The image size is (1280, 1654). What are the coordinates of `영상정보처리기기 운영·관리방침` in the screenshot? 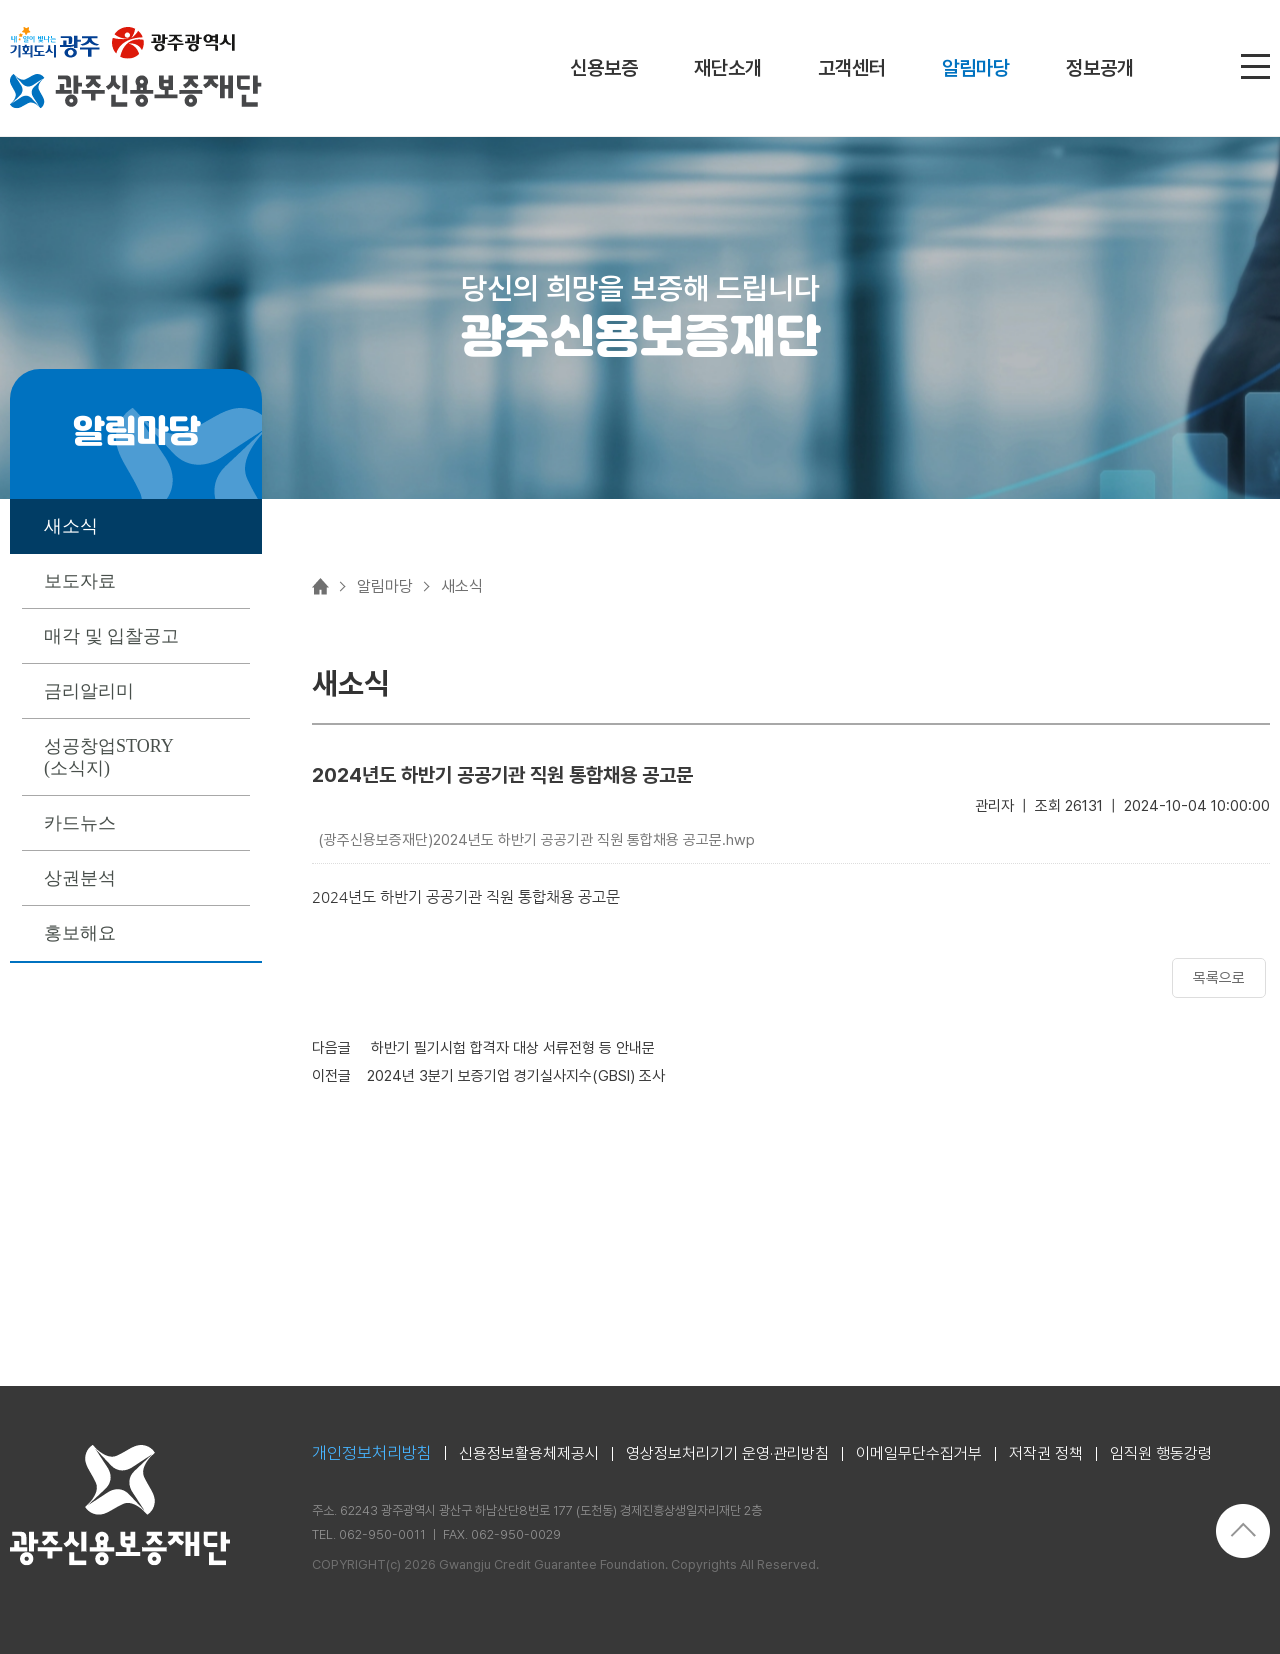 It's located at (727, 1454).